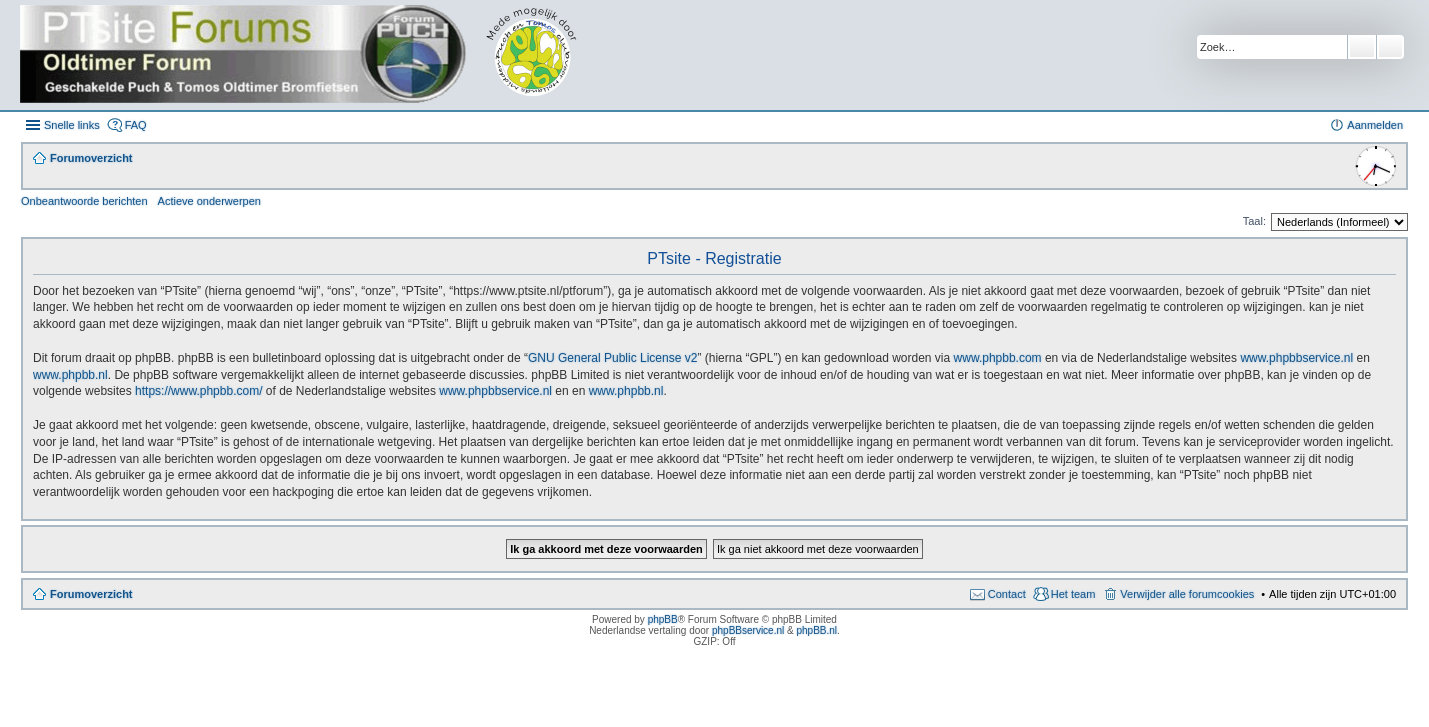 Image resolution: width=1429 pixels, height=727 pixels. What do you see at coordinates (91, 594) in the screenshot?
I see `Forumoverzicht` at bounding box center [91, 594].